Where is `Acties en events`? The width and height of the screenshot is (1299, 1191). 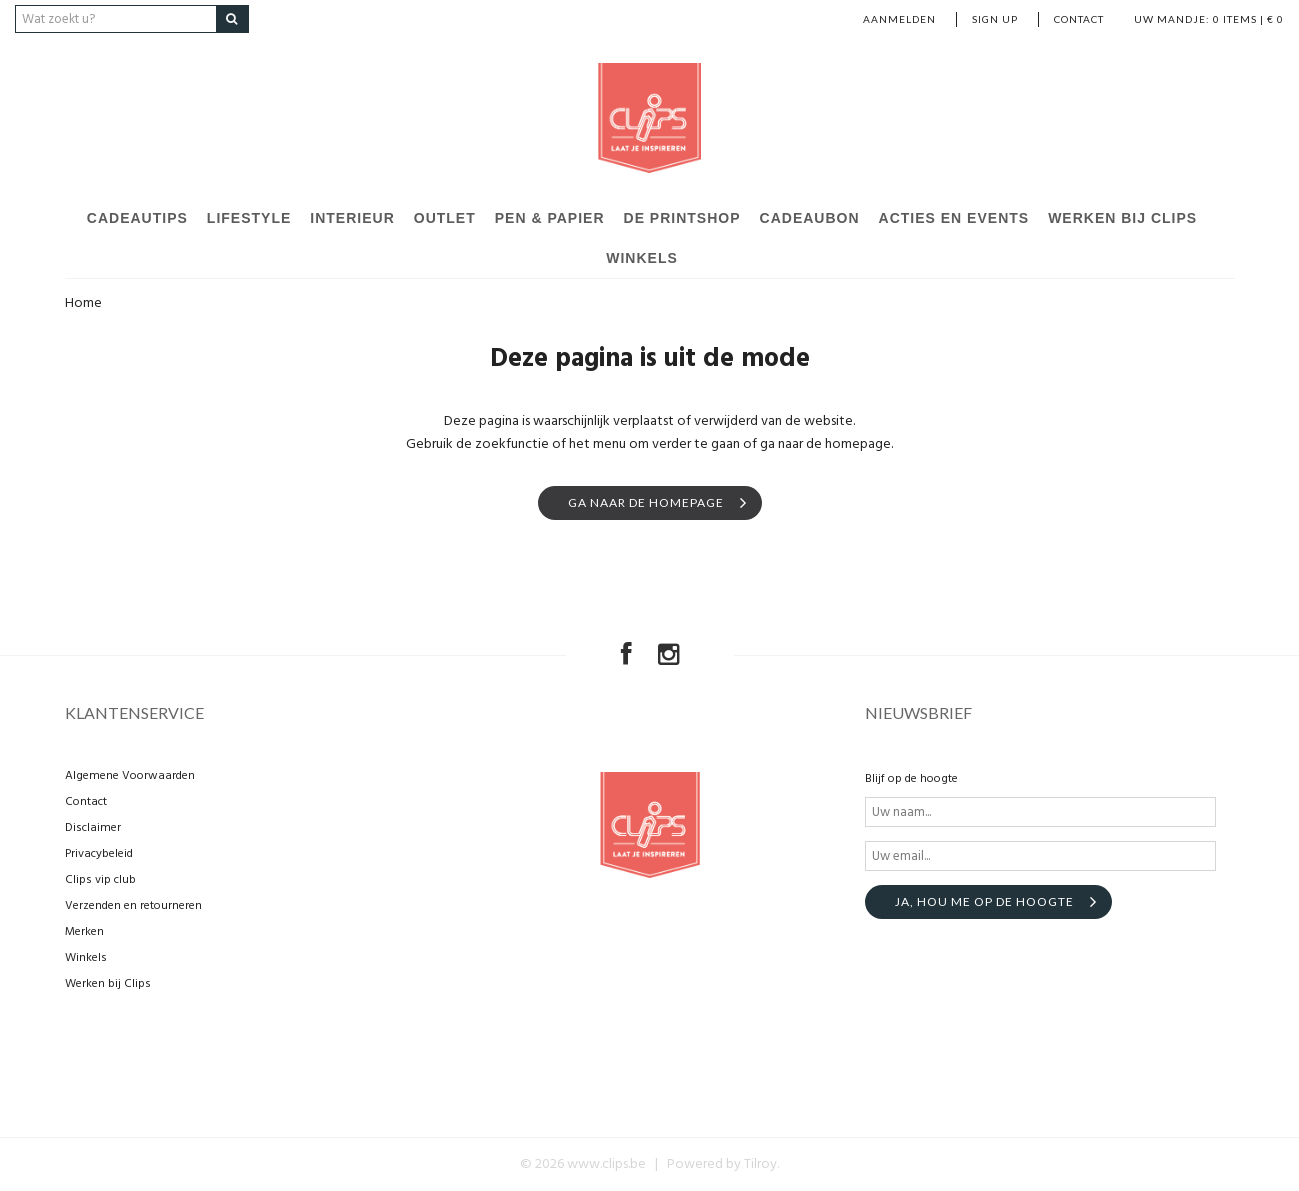 Acties en events is located at coordinates (954, 218).